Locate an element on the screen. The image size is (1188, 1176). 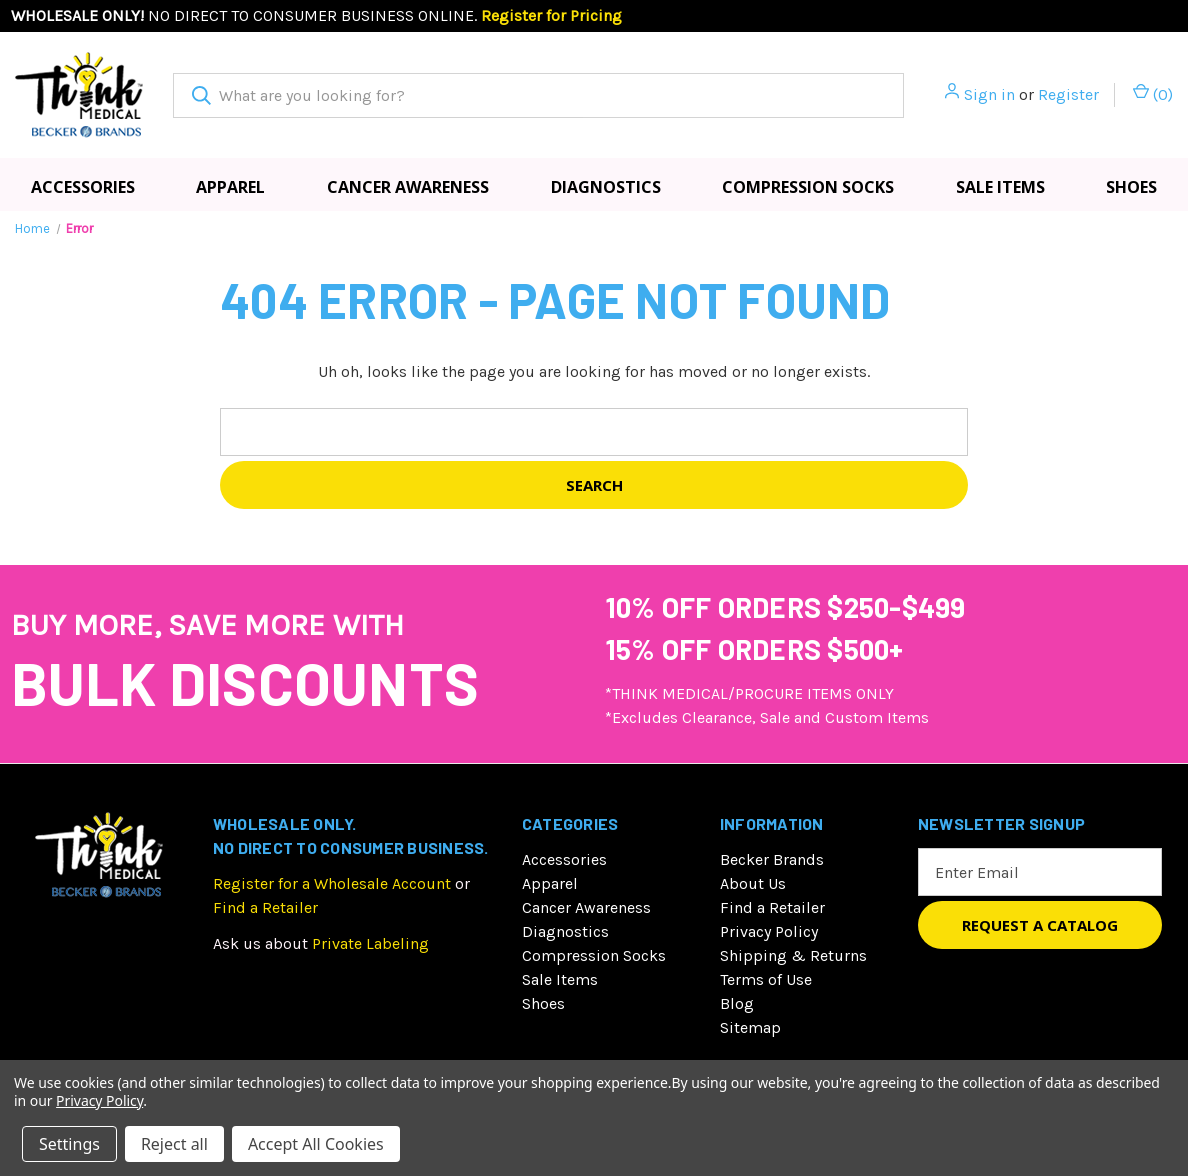
Cancer Awareness is located at coordinates (408, 187).